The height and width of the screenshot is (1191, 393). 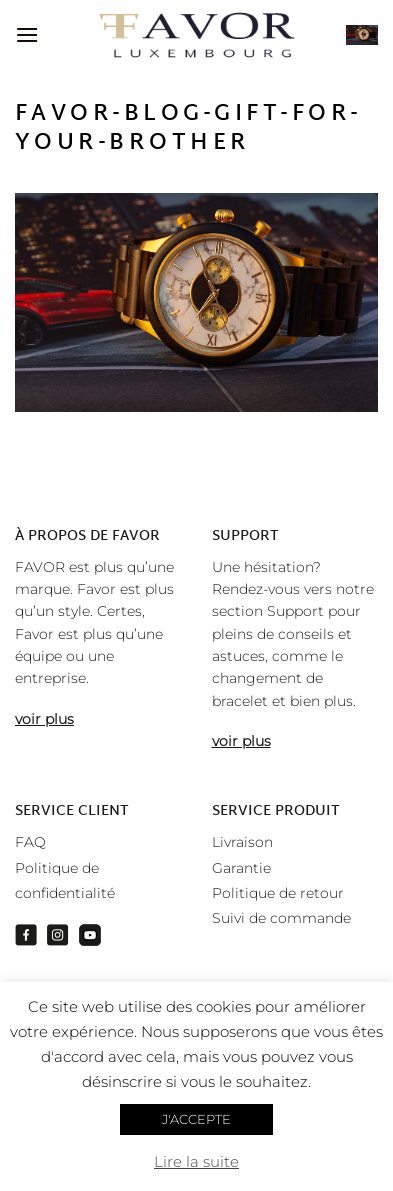 What do you see at coordinates (196, 1161) in the screenshot?
I see `Lire la suite` at bounding box center [196, 1161].